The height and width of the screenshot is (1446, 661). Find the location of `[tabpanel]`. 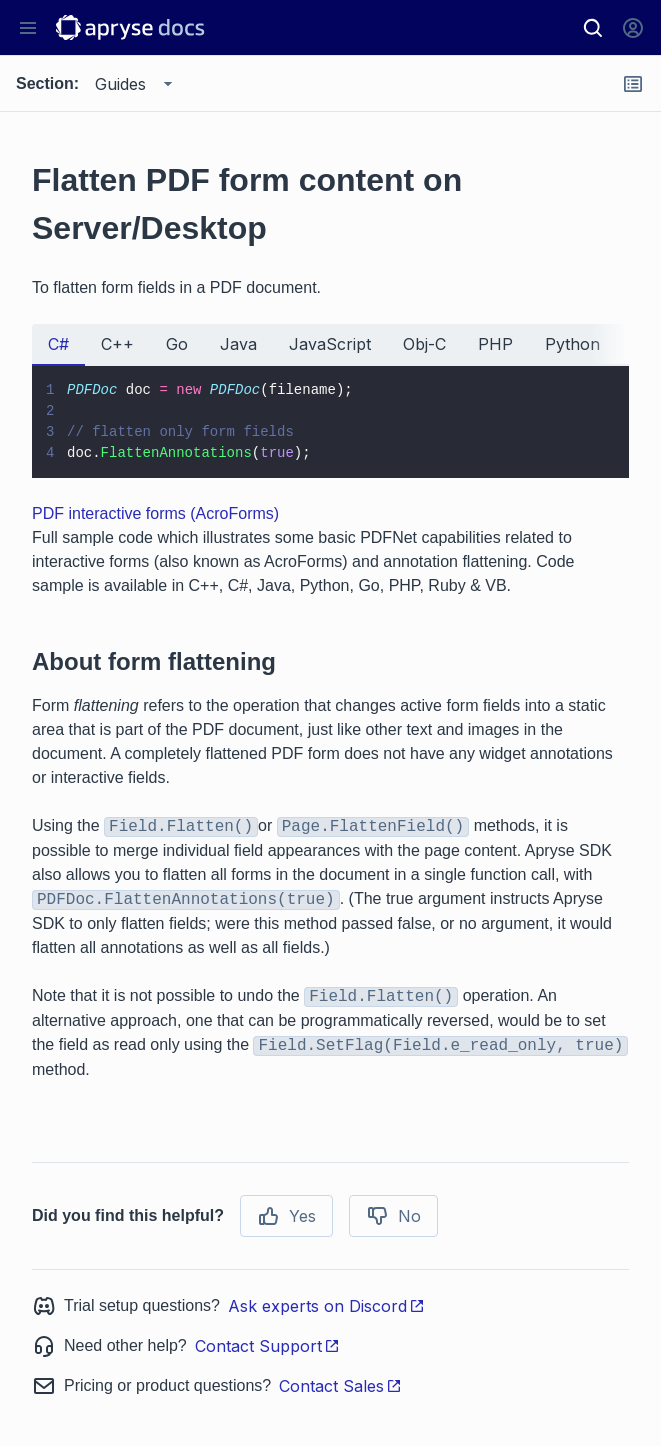

[tabpanel] is located at coordinates (330, 422).